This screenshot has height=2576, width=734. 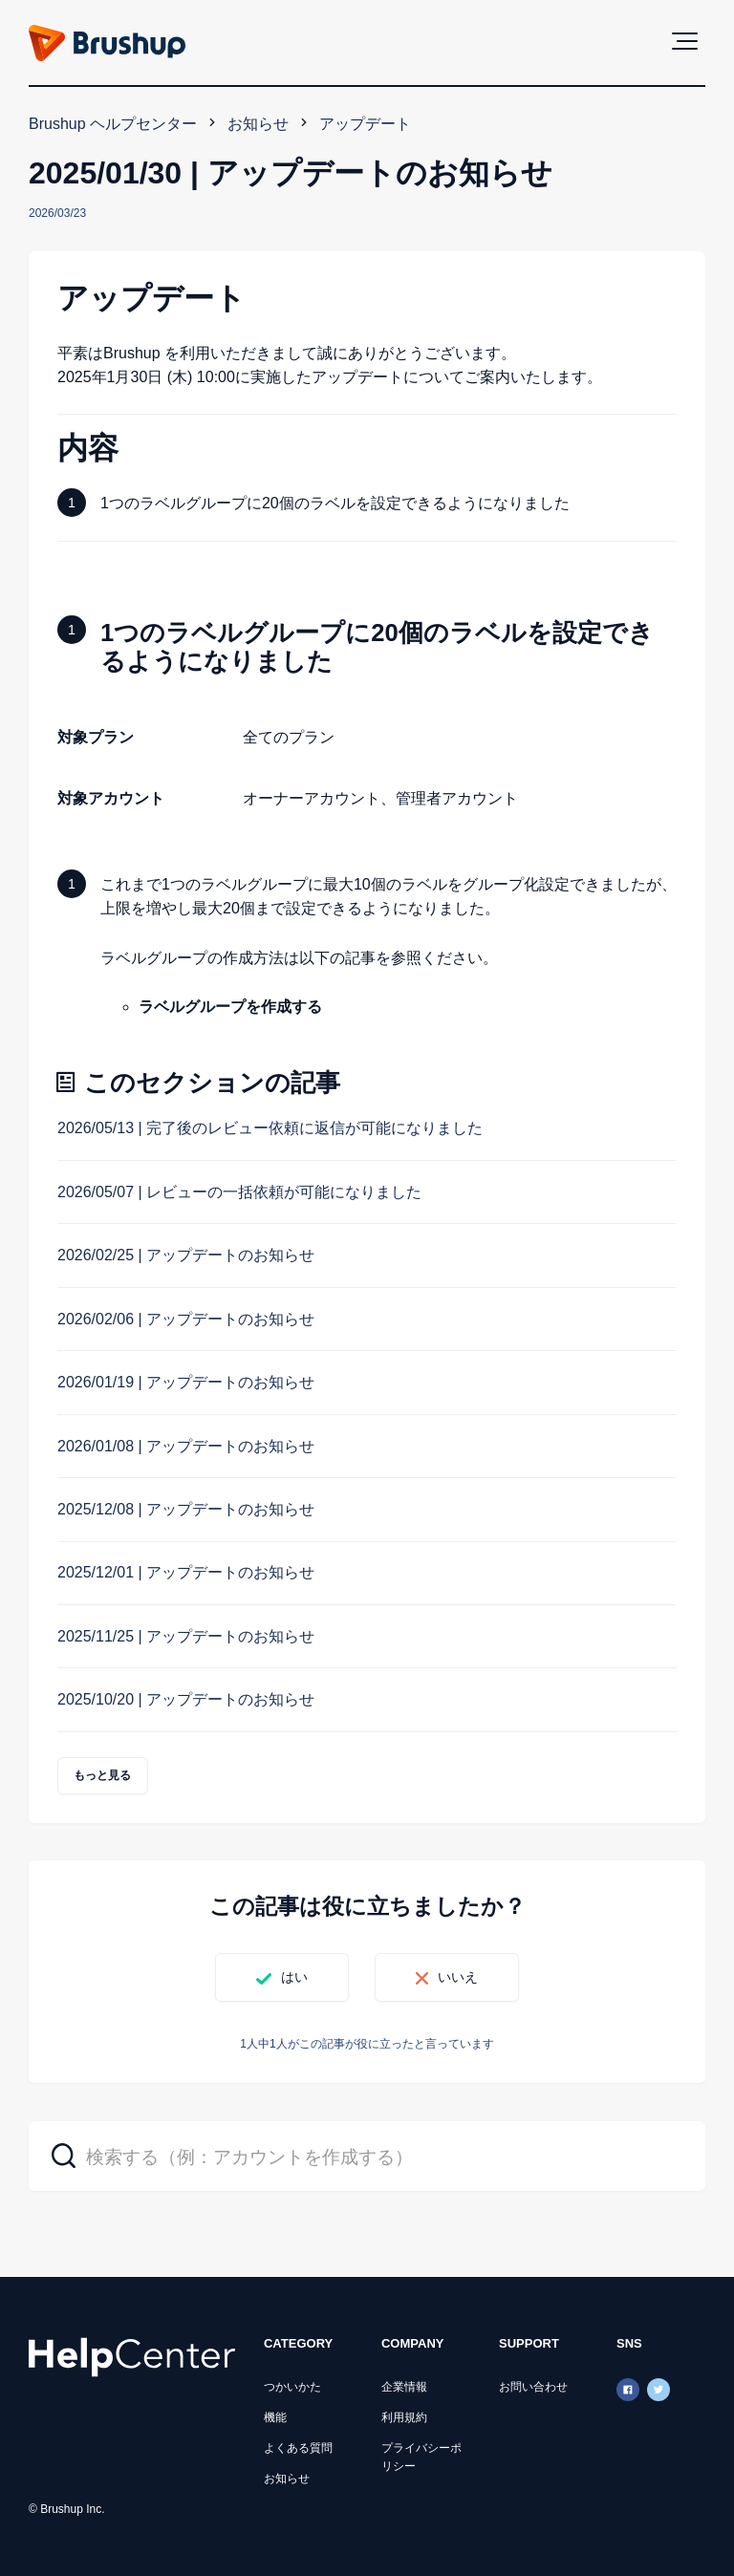 I want to click on つかいかた, so click(x=292, y=2387).